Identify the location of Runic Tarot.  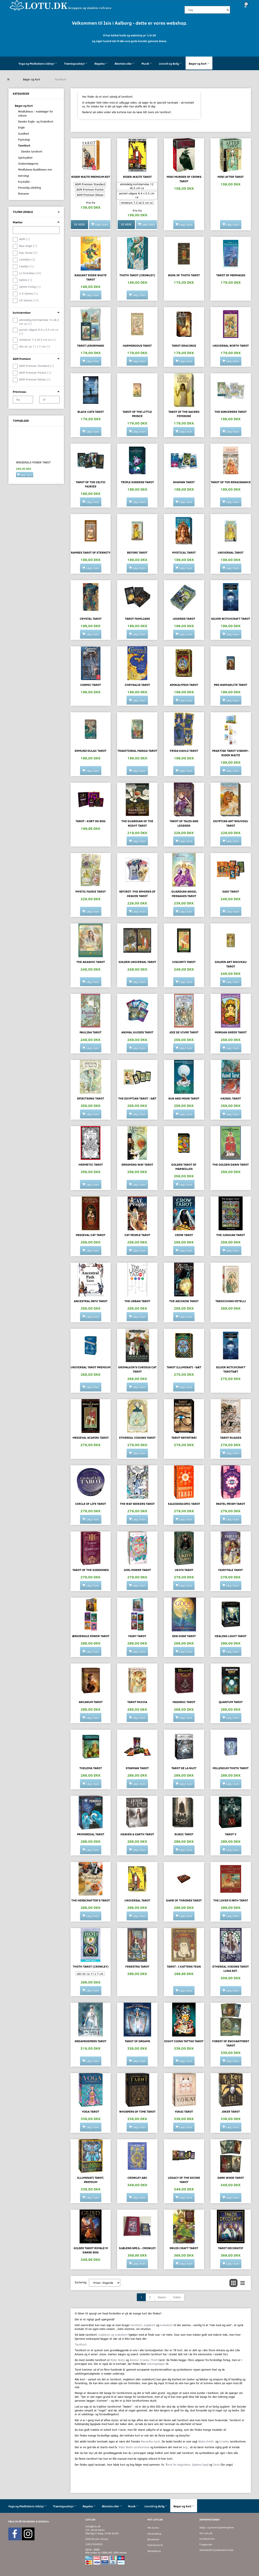
(184, 1834).